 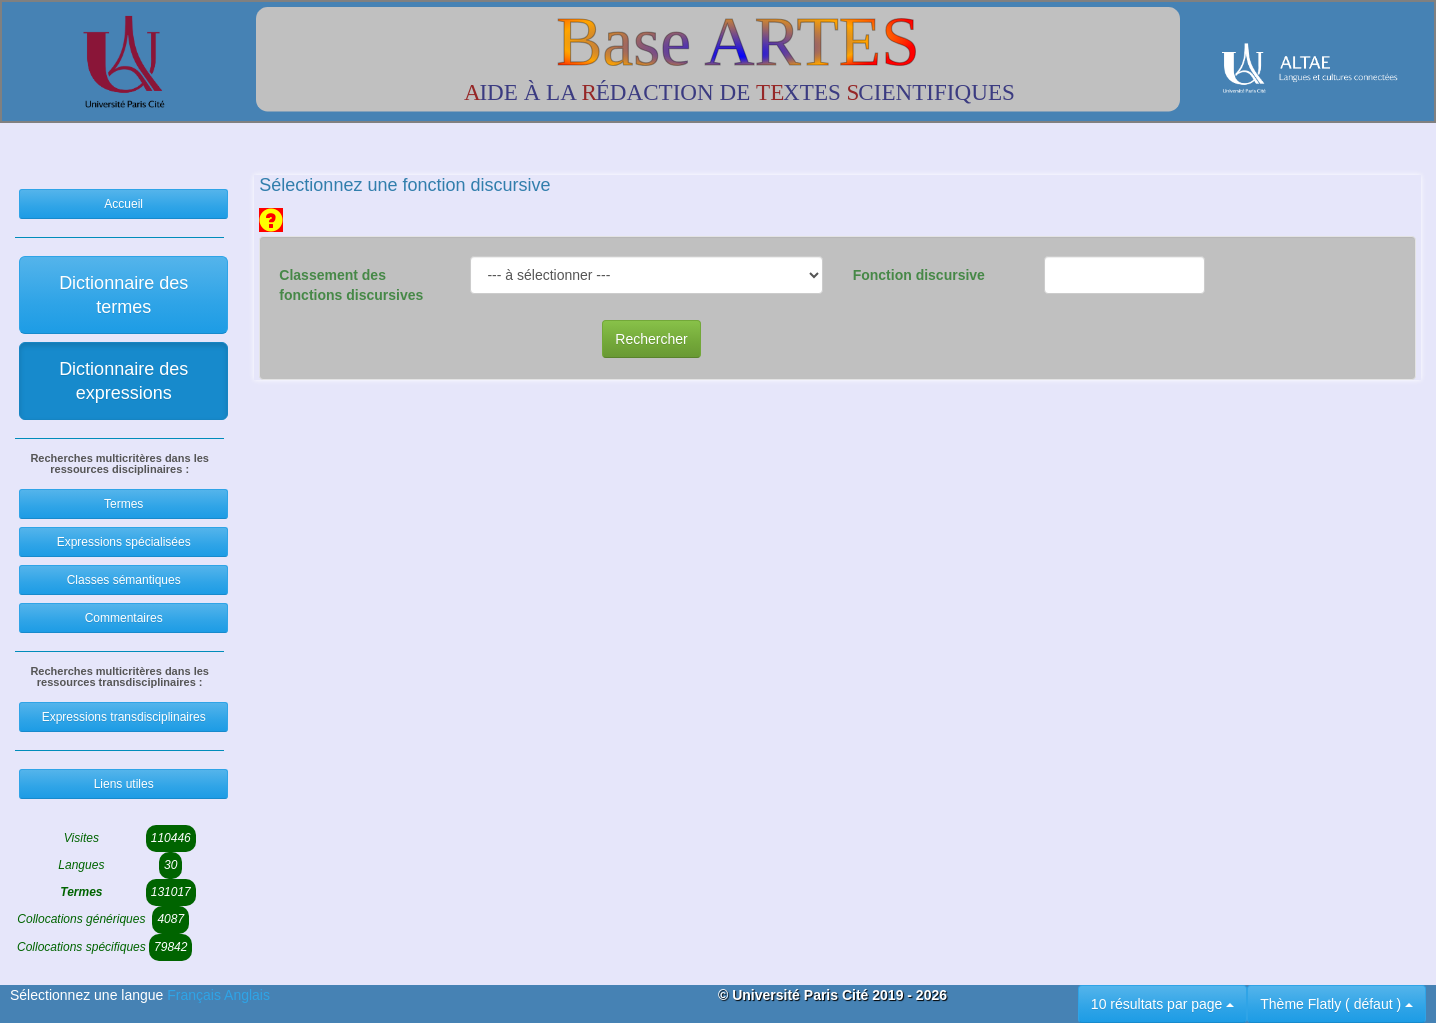 I want to click on Liens utiles, so click(x=124, y=784).